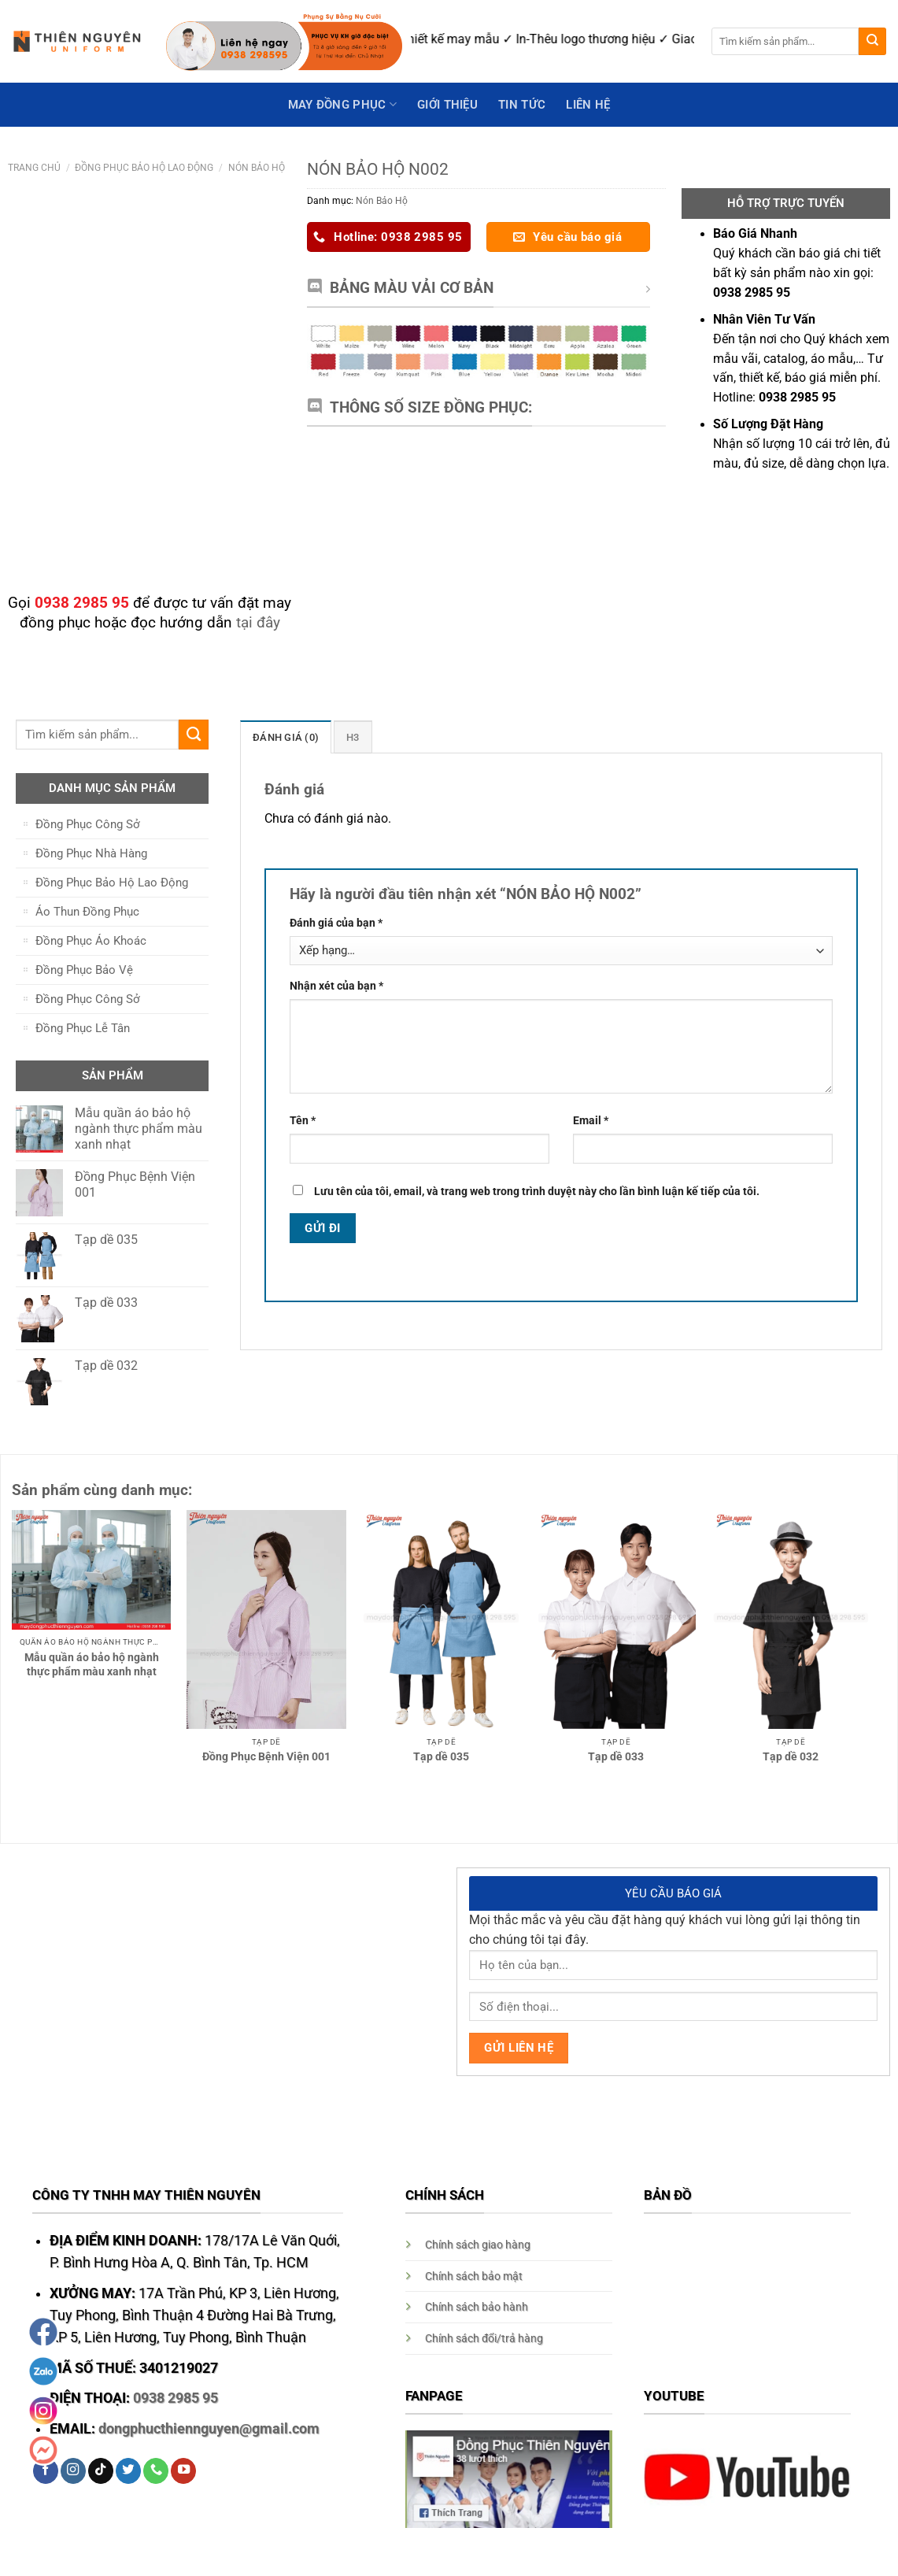  I want to click on Nón Bảo Hộ, so click(256, 167).